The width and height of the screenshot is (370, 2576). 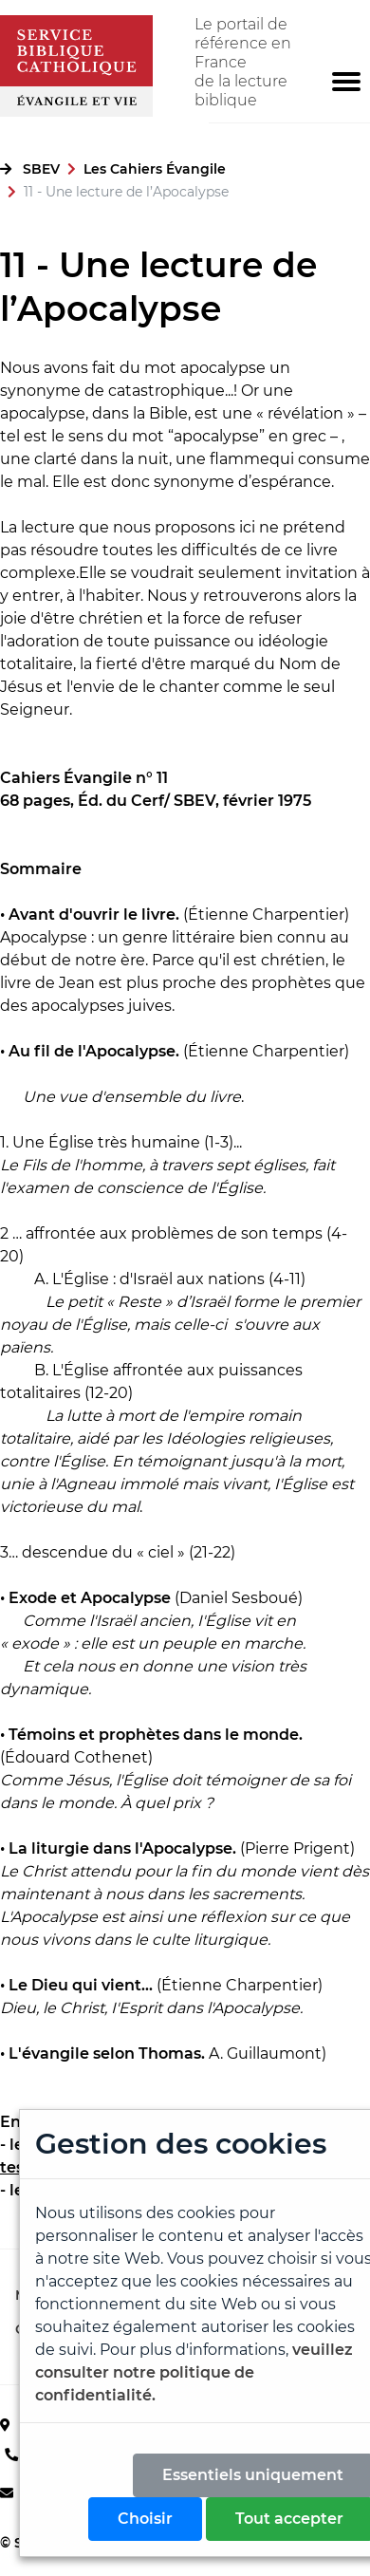 I want to click on Choisir, so click(x=145, y=2519).